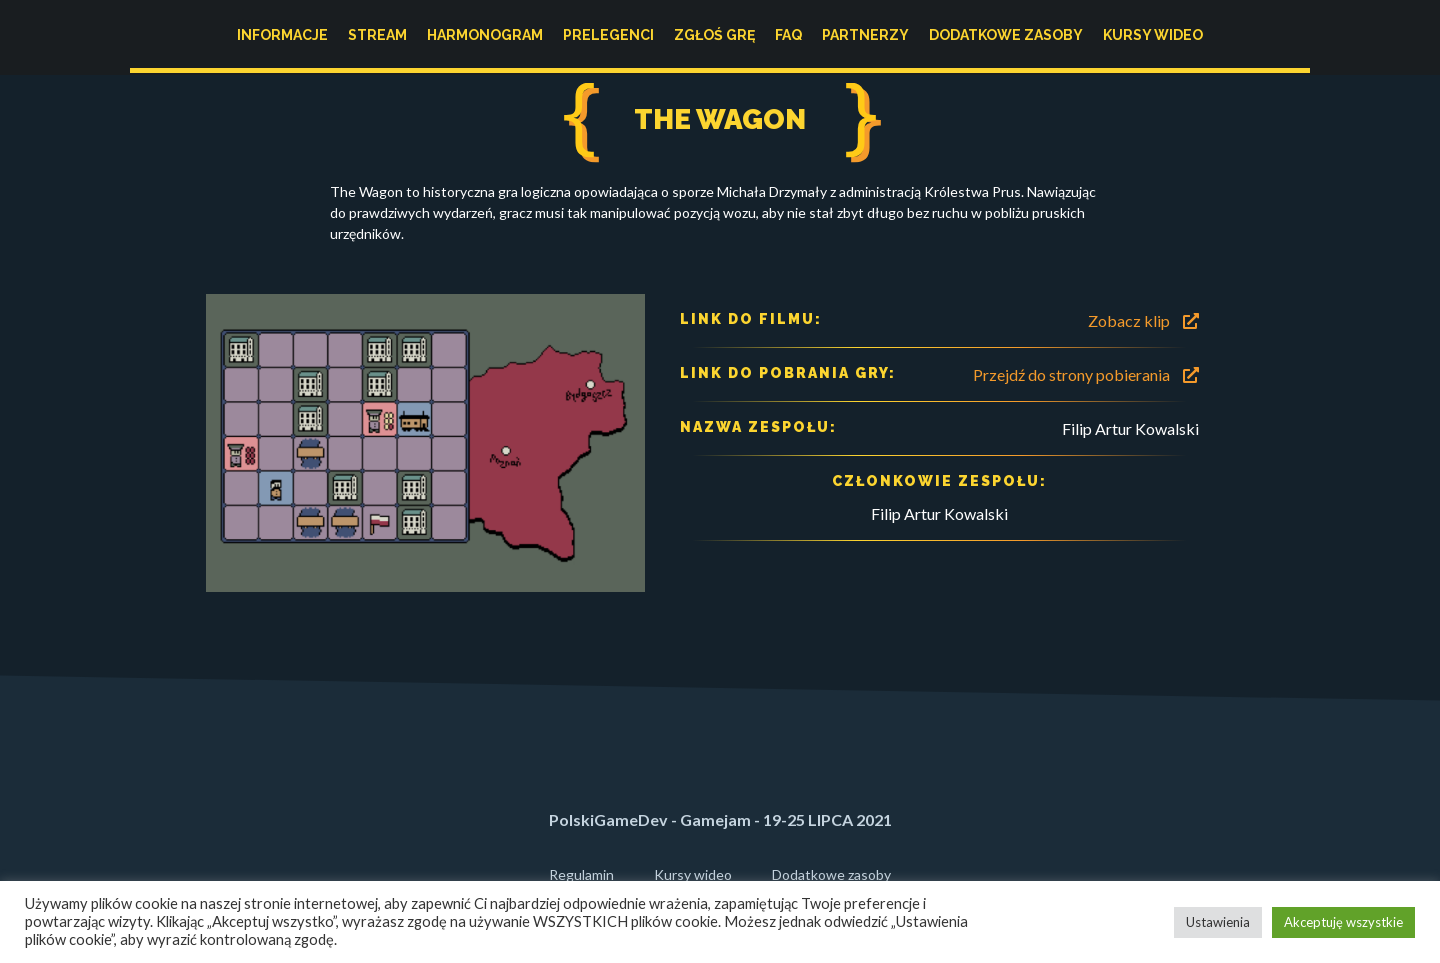 This screenshot has width=1440, height=963. Describe the element at coordinates (282, 35) in the screenshot. I see `Informacje` at that location.